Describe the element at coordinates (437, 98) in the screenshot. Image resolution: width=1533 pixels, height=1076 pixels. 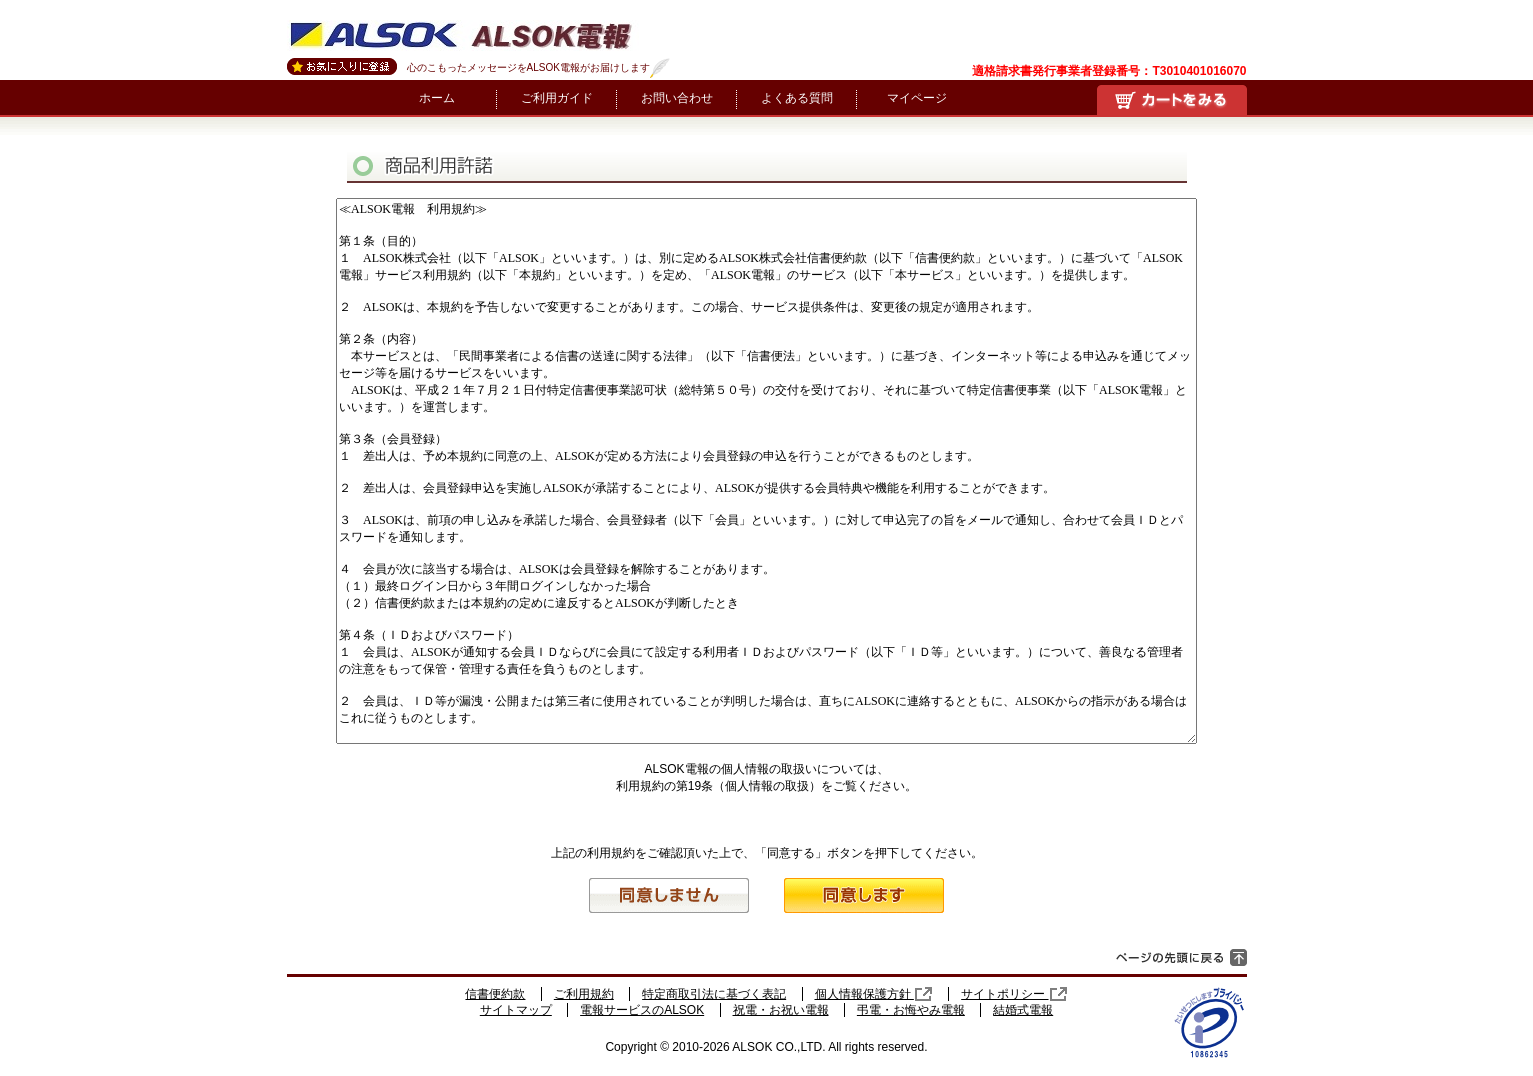
I see `ホーム` at that location.